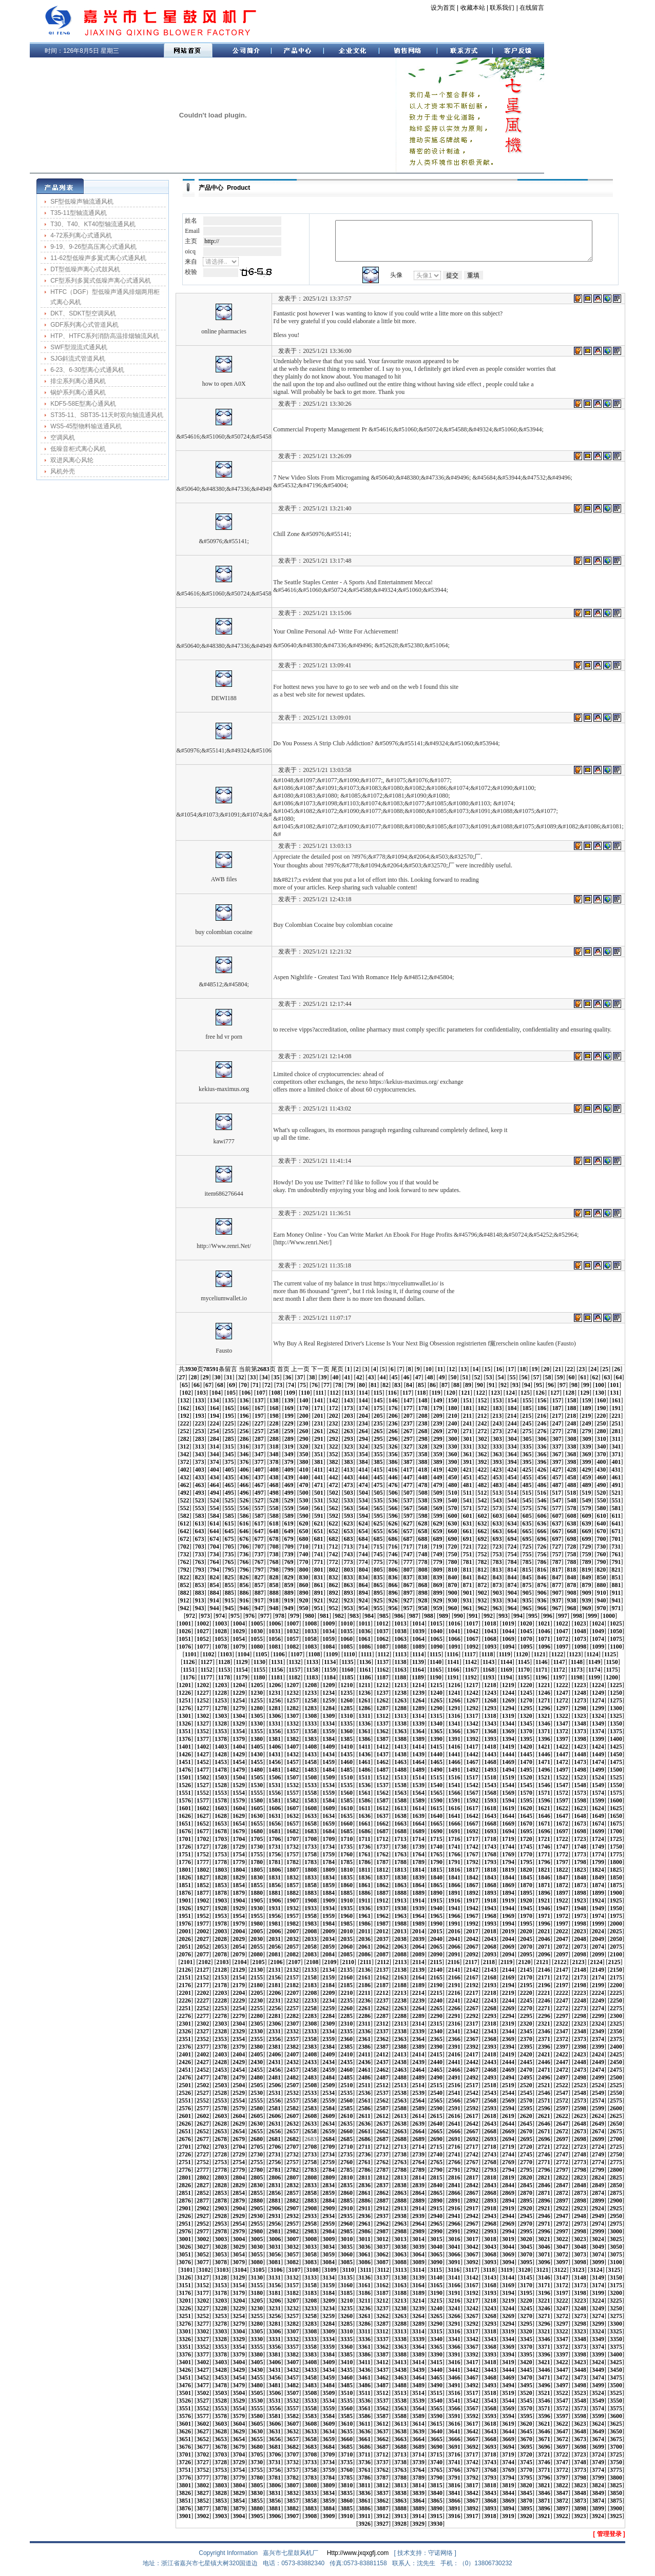 Image resolution: width=655 pixels, height=2576 pixels. What do you see at coordinates (393, 1569) in the screenshot?
I see `806` at bounding box center [393, 1569].